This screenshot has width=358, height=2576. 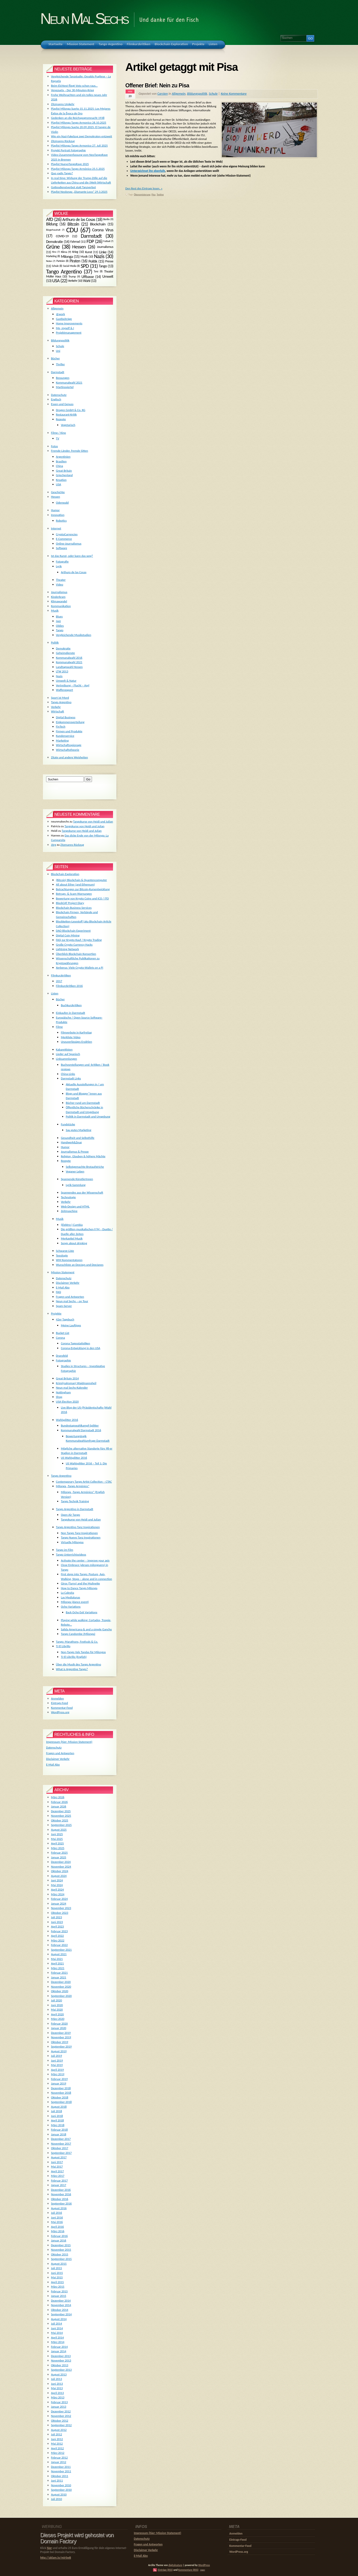 I want to click on USA, so click(x=58, y=484).